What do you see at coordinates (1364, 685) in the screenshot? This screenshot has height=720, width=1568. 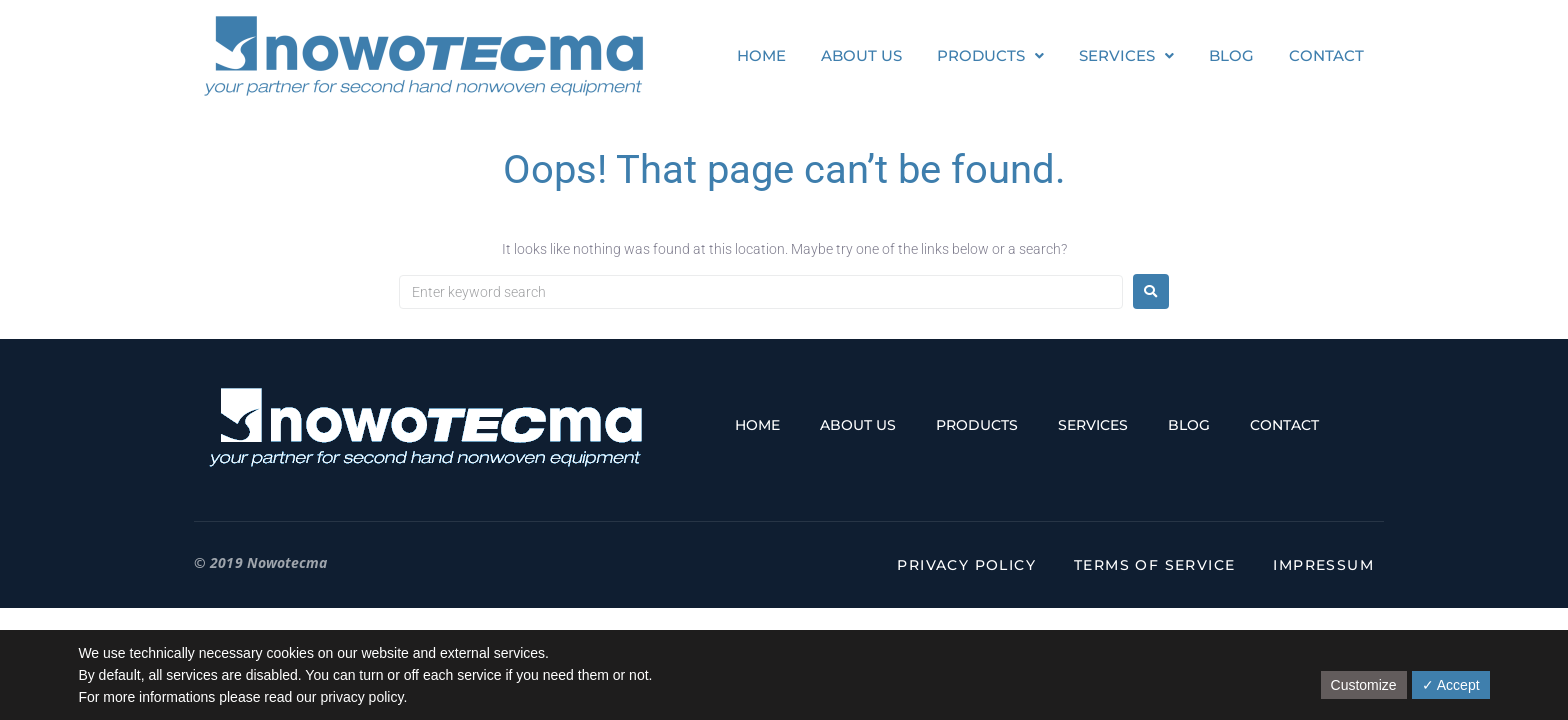 I see `Customize` at bounding box center [1364, 685].